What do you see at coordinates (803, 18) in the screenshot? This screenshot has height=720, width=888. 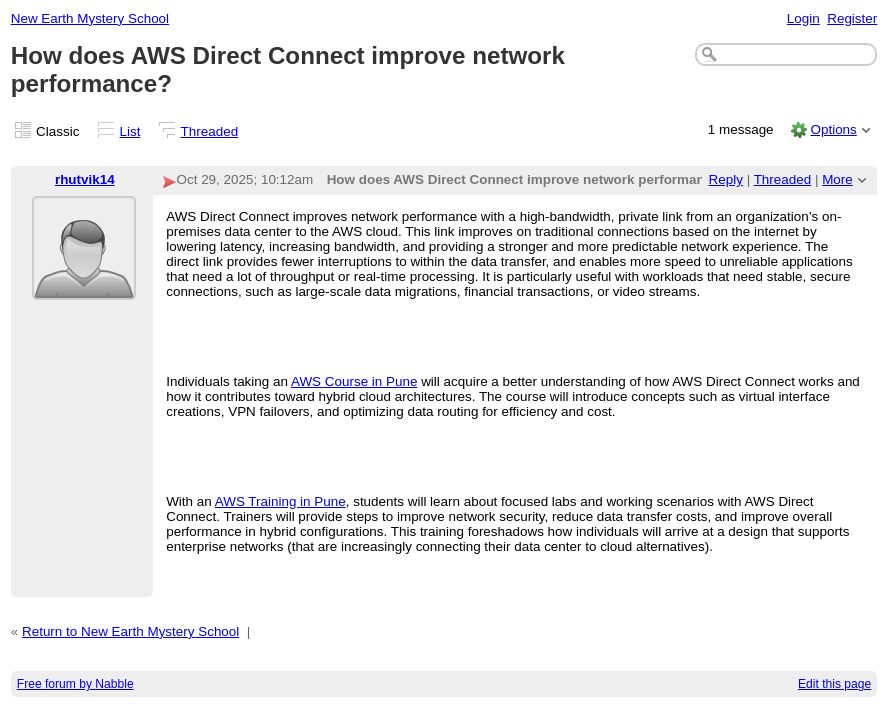 I see `Login` at bounding box center [803, 18].